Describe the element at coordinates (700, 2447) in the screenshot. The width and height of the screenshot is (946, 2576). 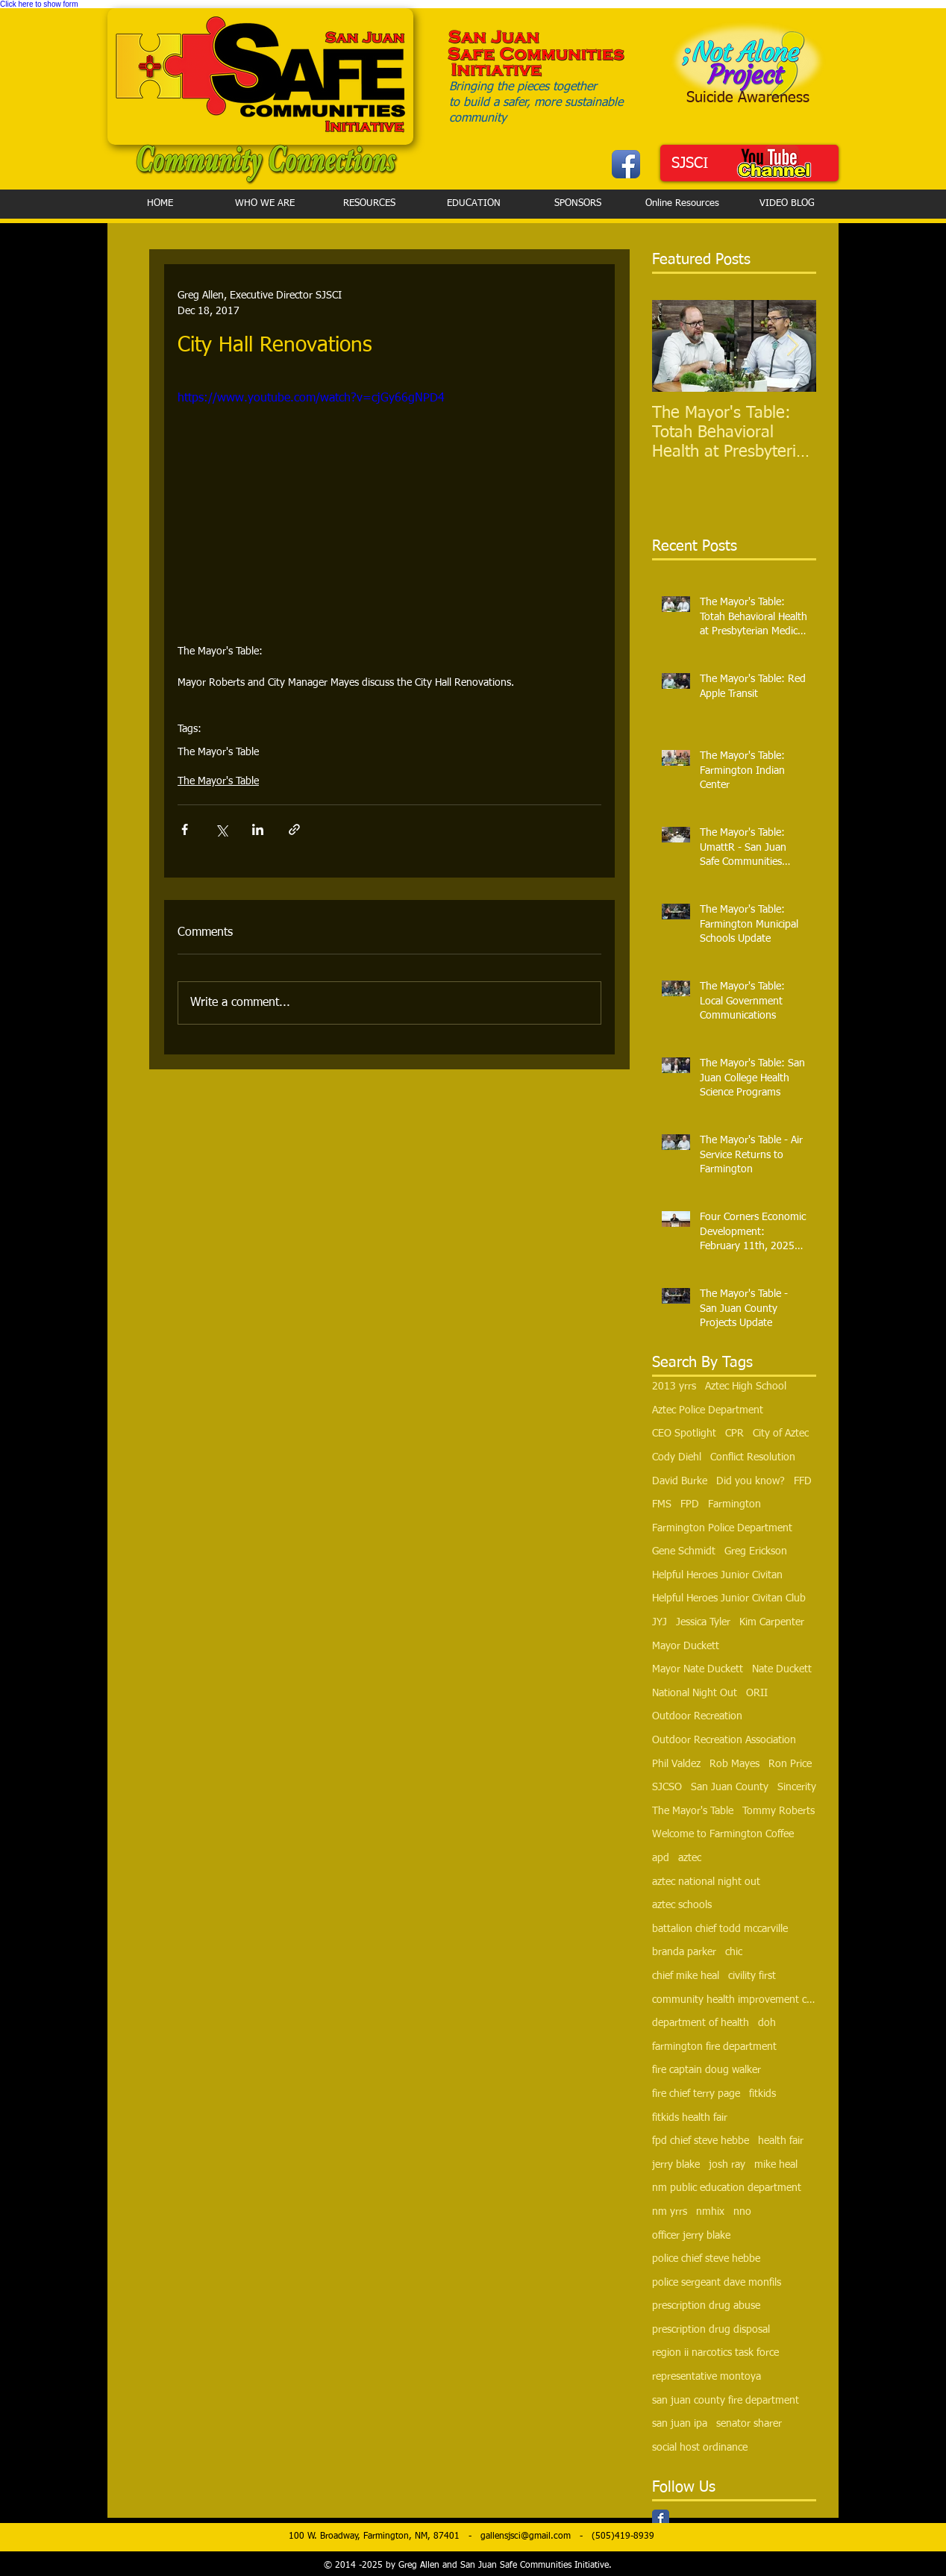
I see `social host ordinance` at that location.